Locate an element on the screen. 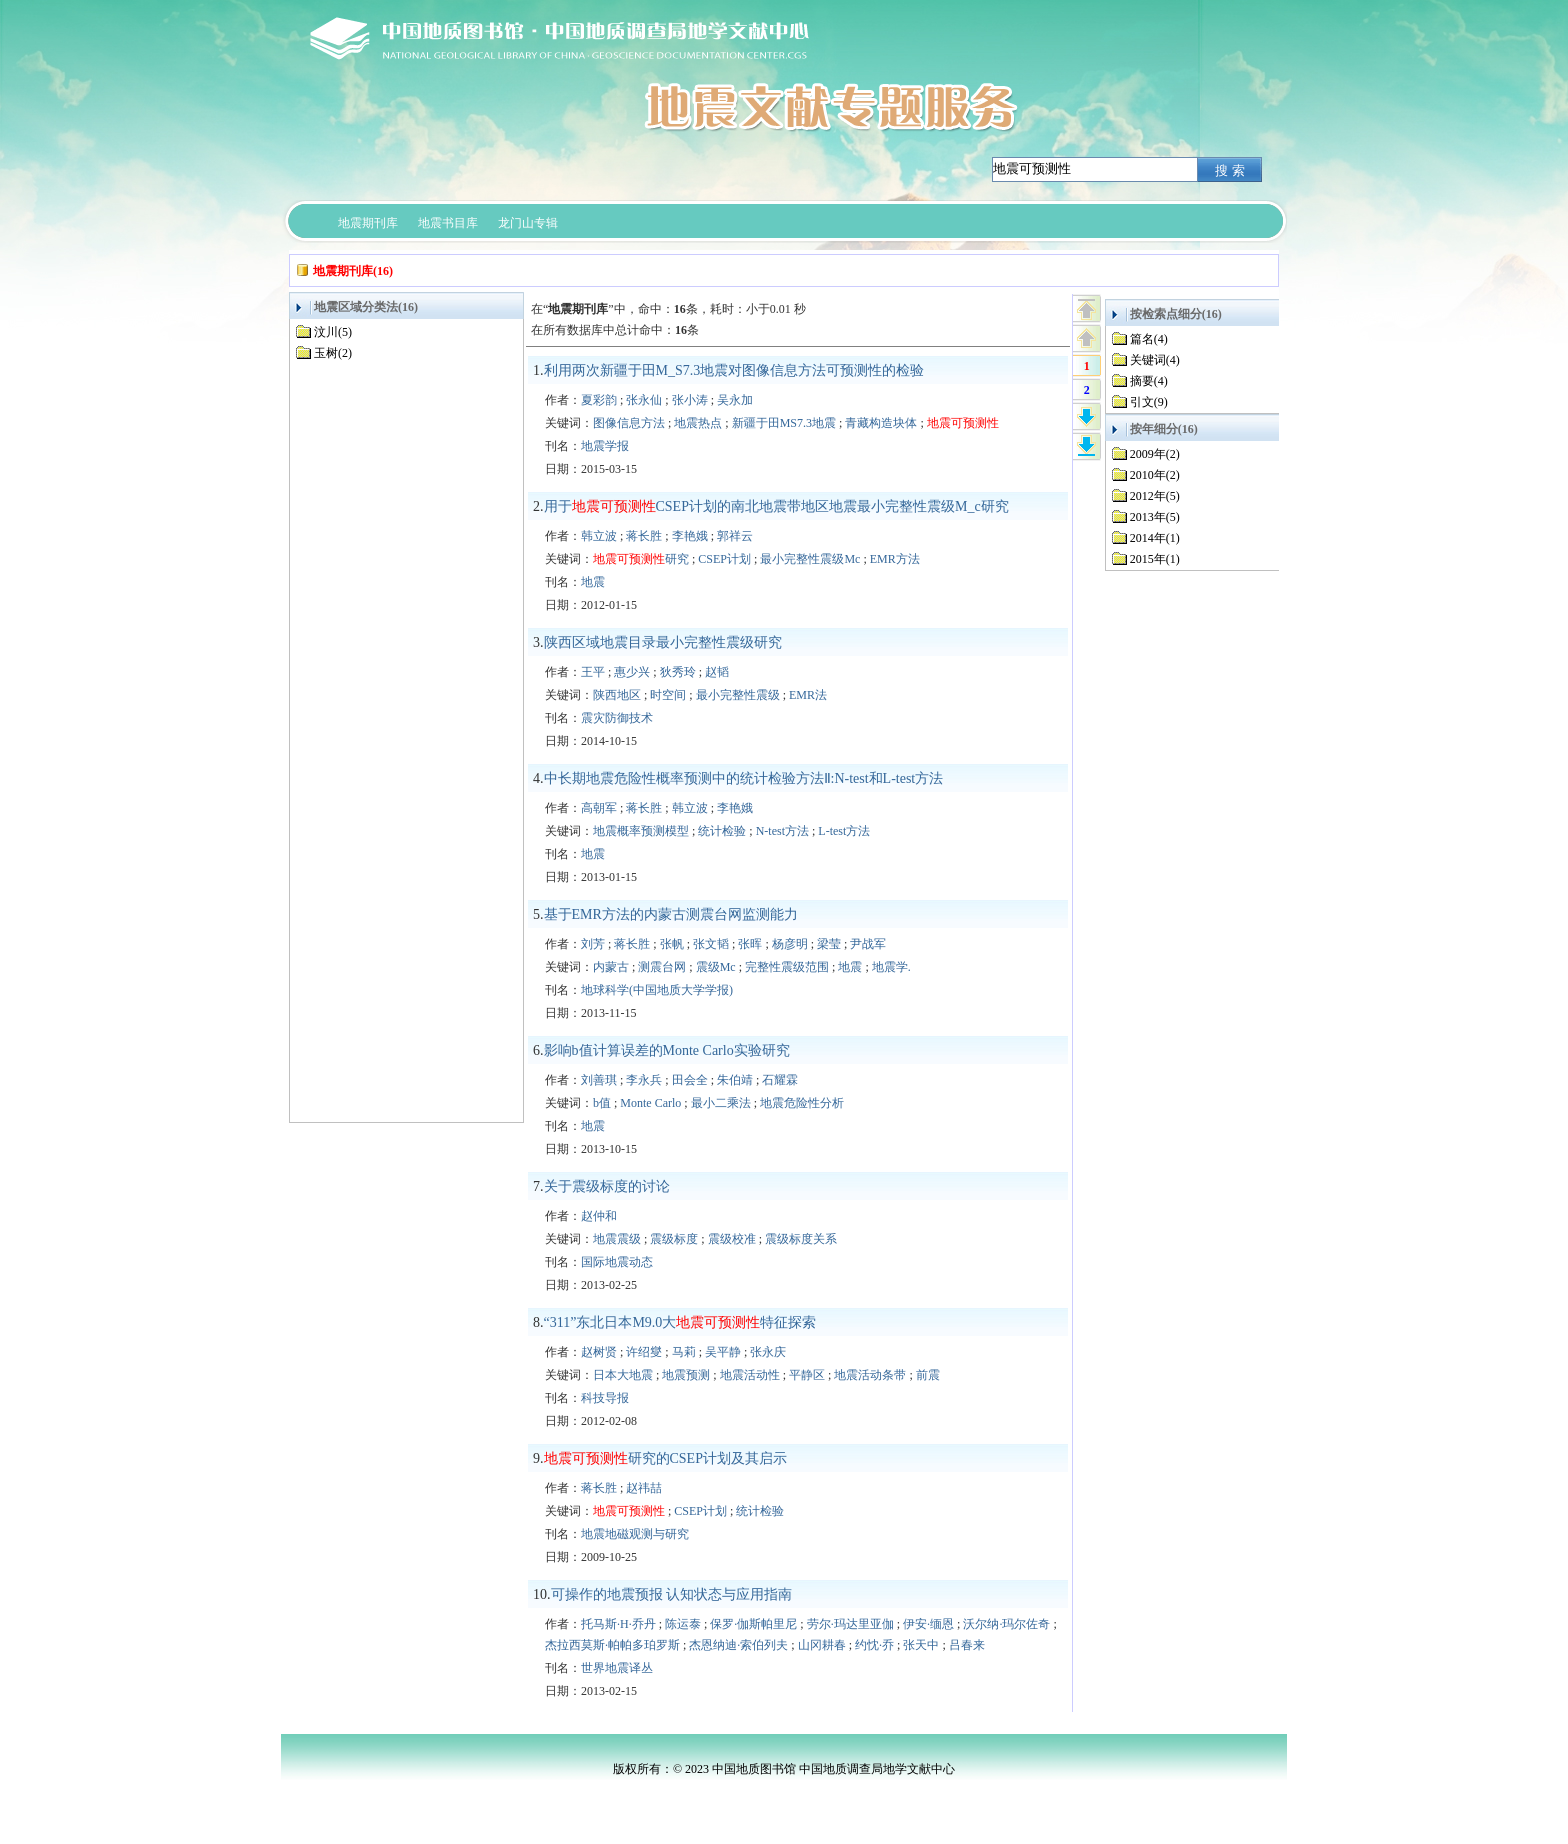 Image resolution: width=1568 pixels, height=1844 pixels. 可操作的地震预报 认知状态与应用指南 is located at coordinates (672, 1594).